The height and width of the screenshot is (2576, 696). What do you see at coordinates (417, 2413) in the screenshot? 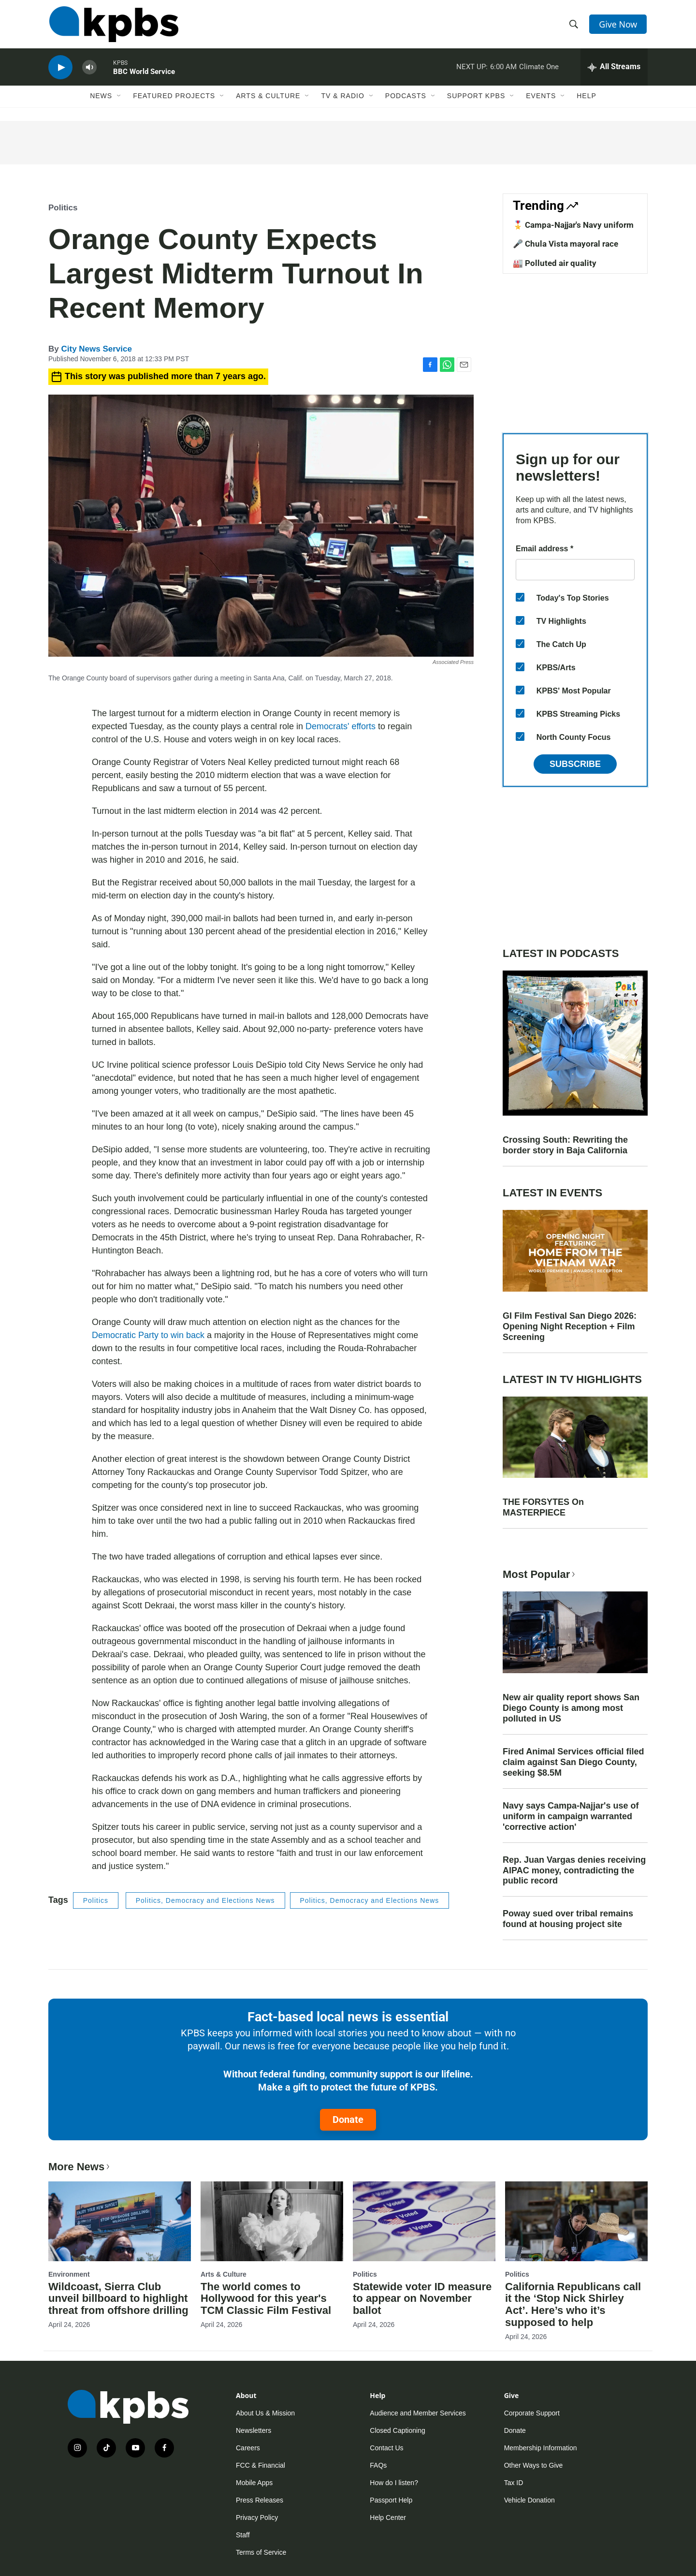
I see `Audience and Member Services` at bounding box center [417, 2413].